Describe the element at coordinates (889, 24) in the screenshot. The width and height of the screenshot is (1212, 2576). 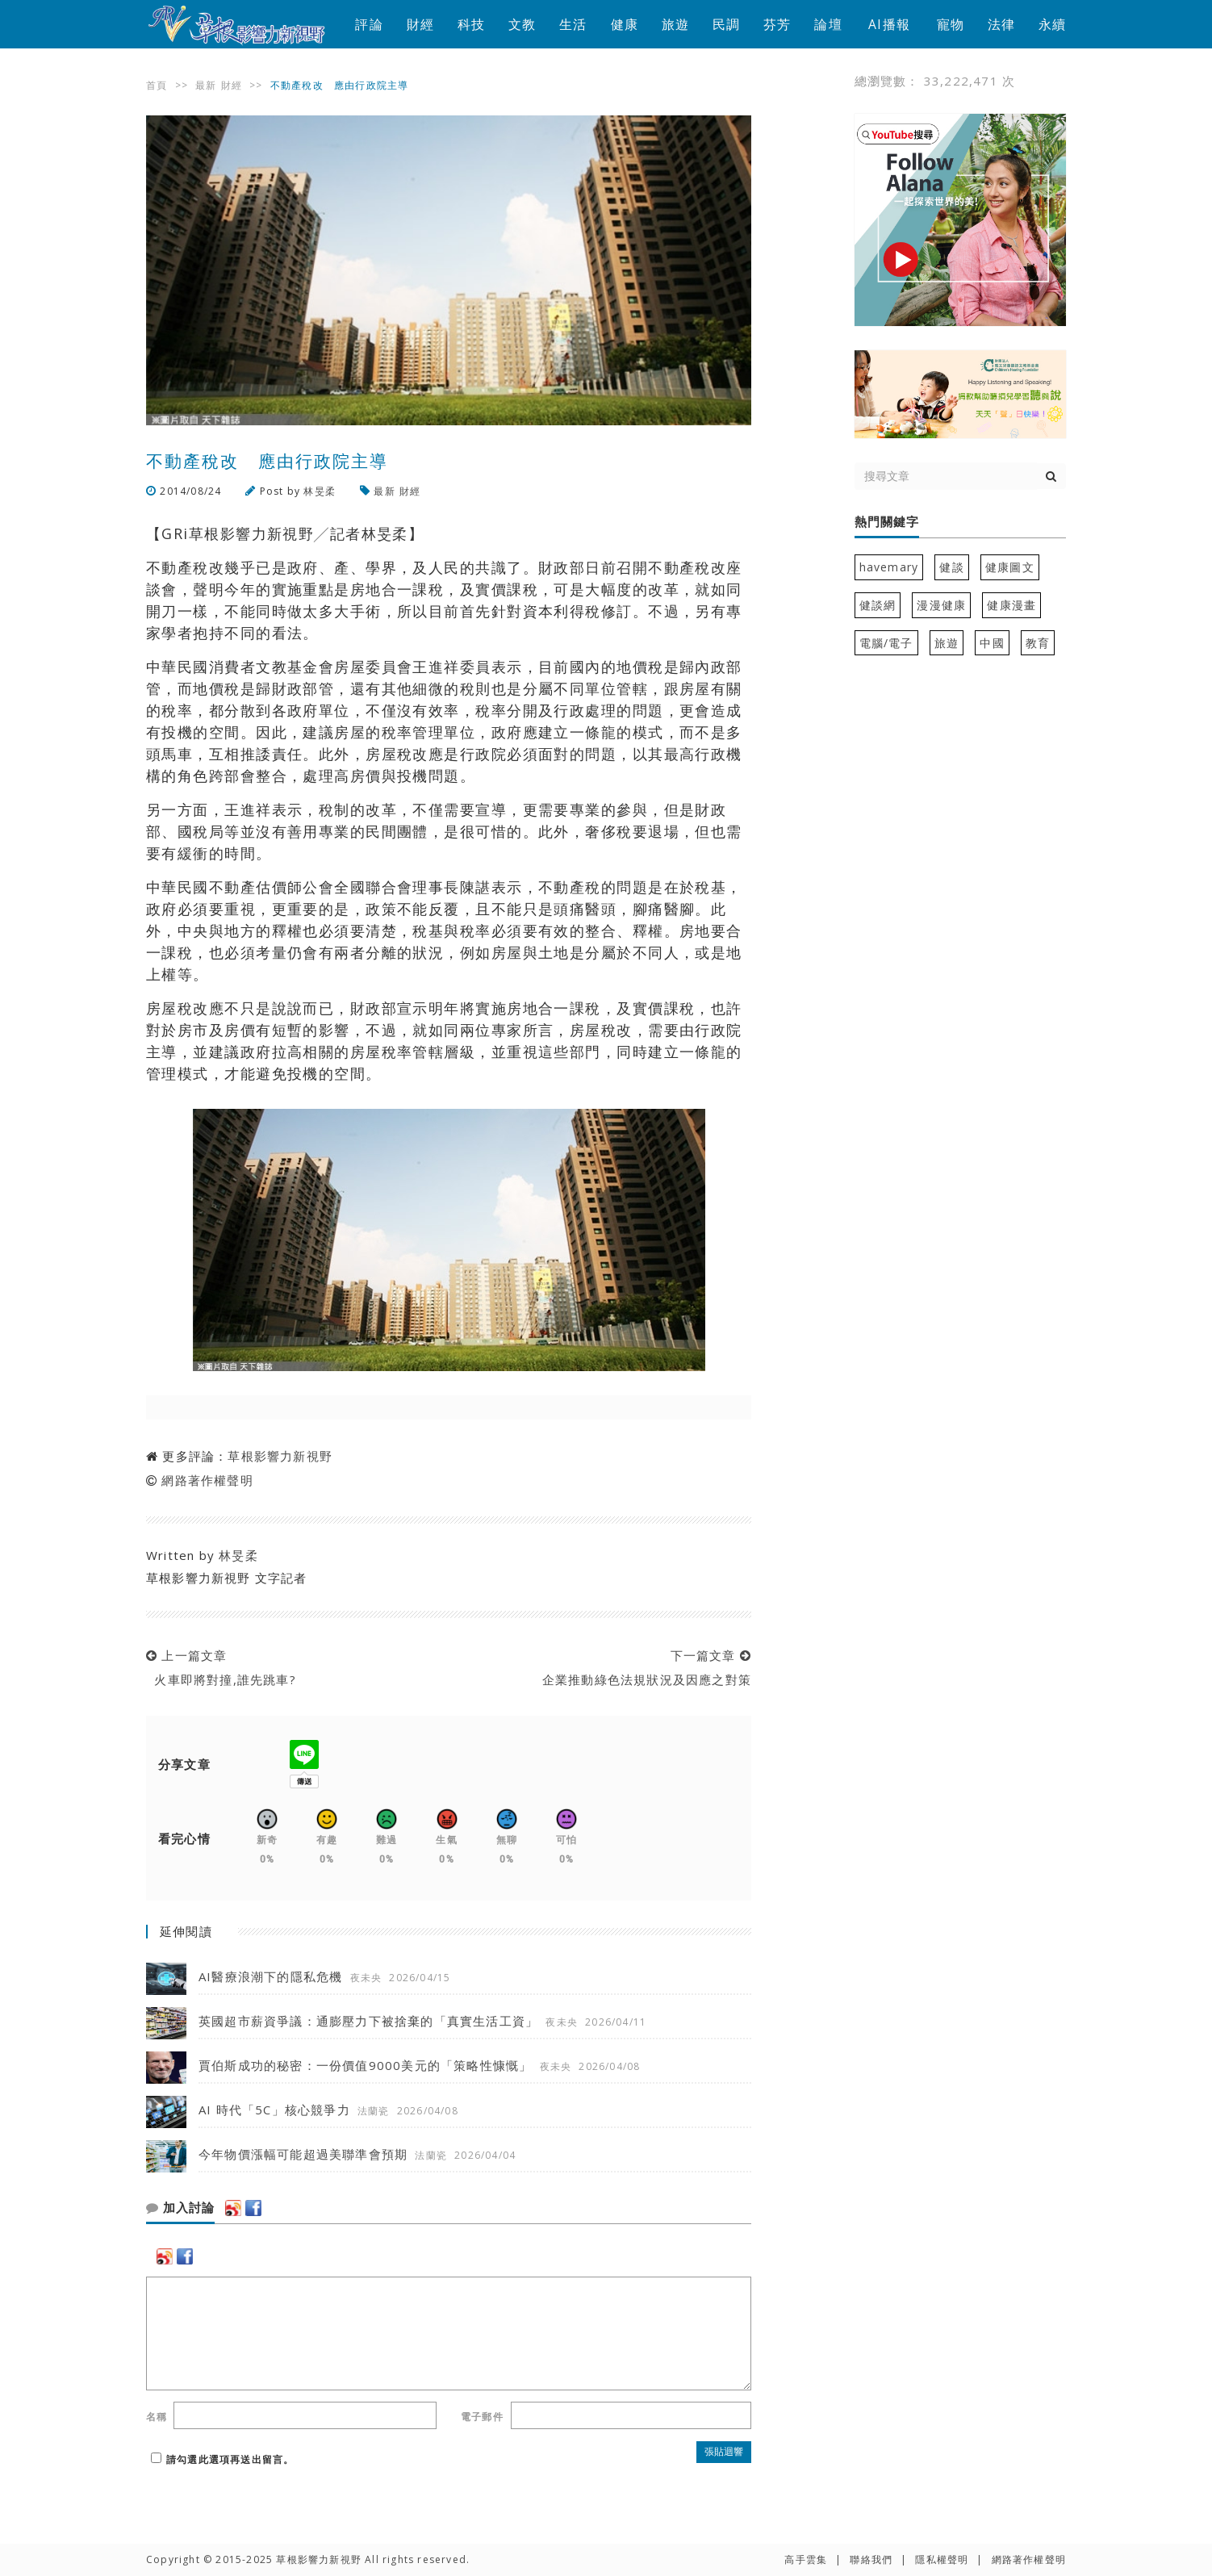
I see `AI播報` at that location.